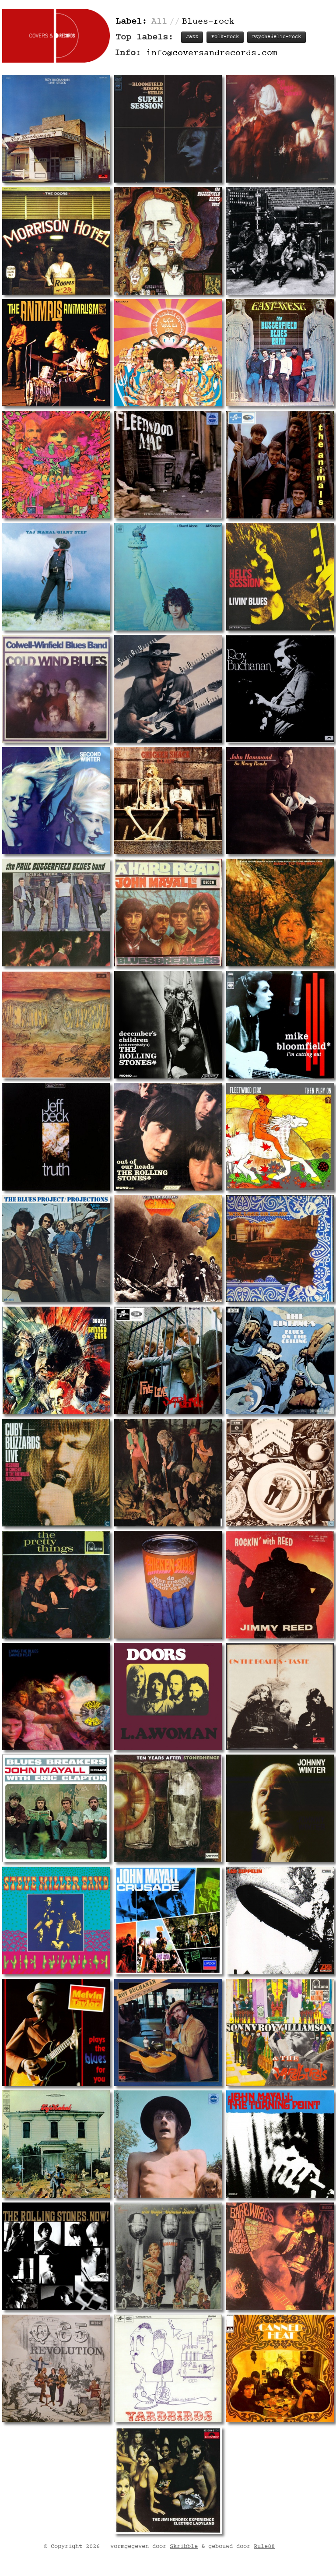 This screenshot has height=2576, width=336. Describe the element at coordinates (264, 792) in the screenshot. I see `Rule88` at that location.